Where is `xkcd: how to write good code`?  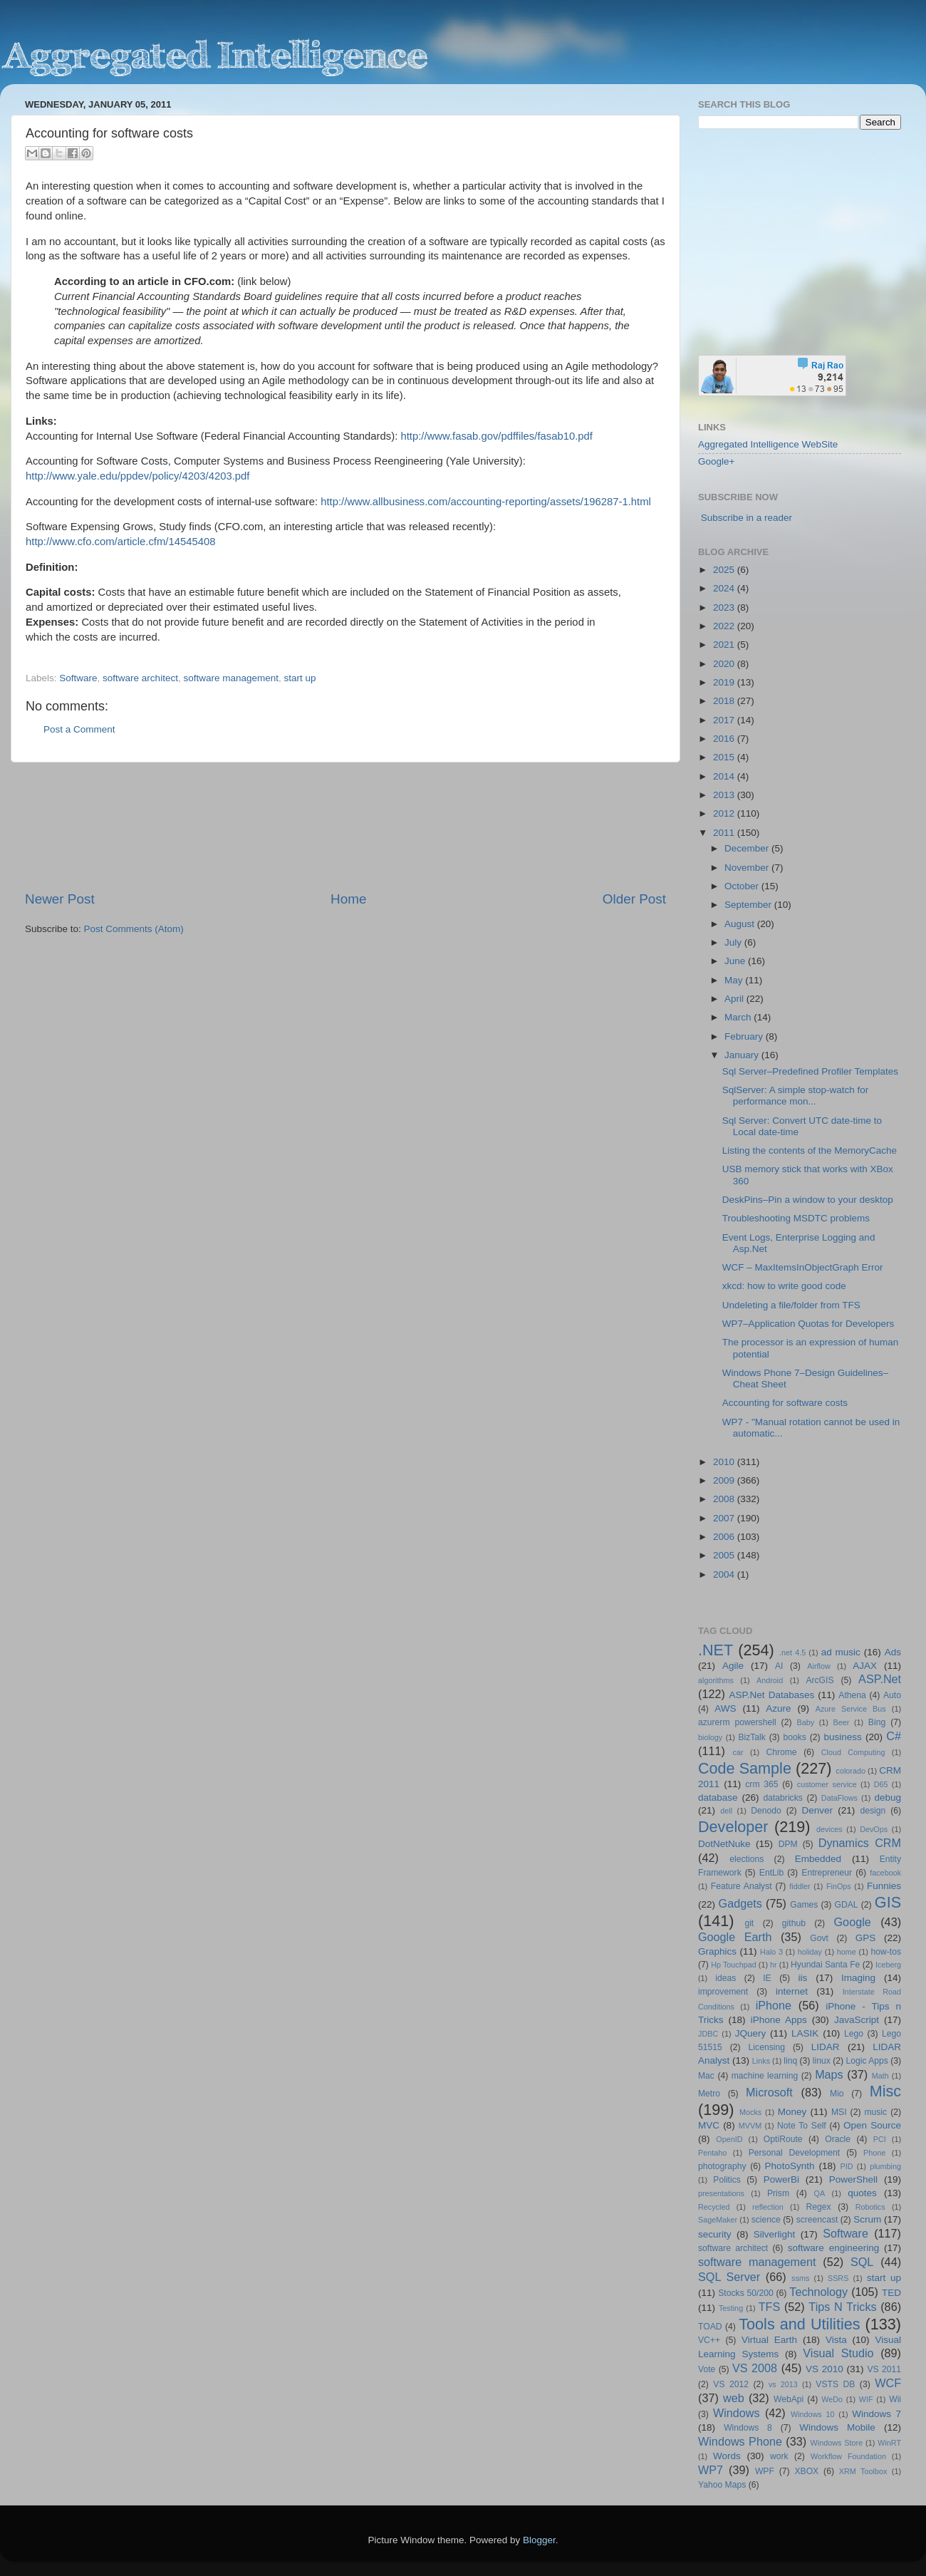 xkcd: how to write good code is located at coordinates (784, 1286).